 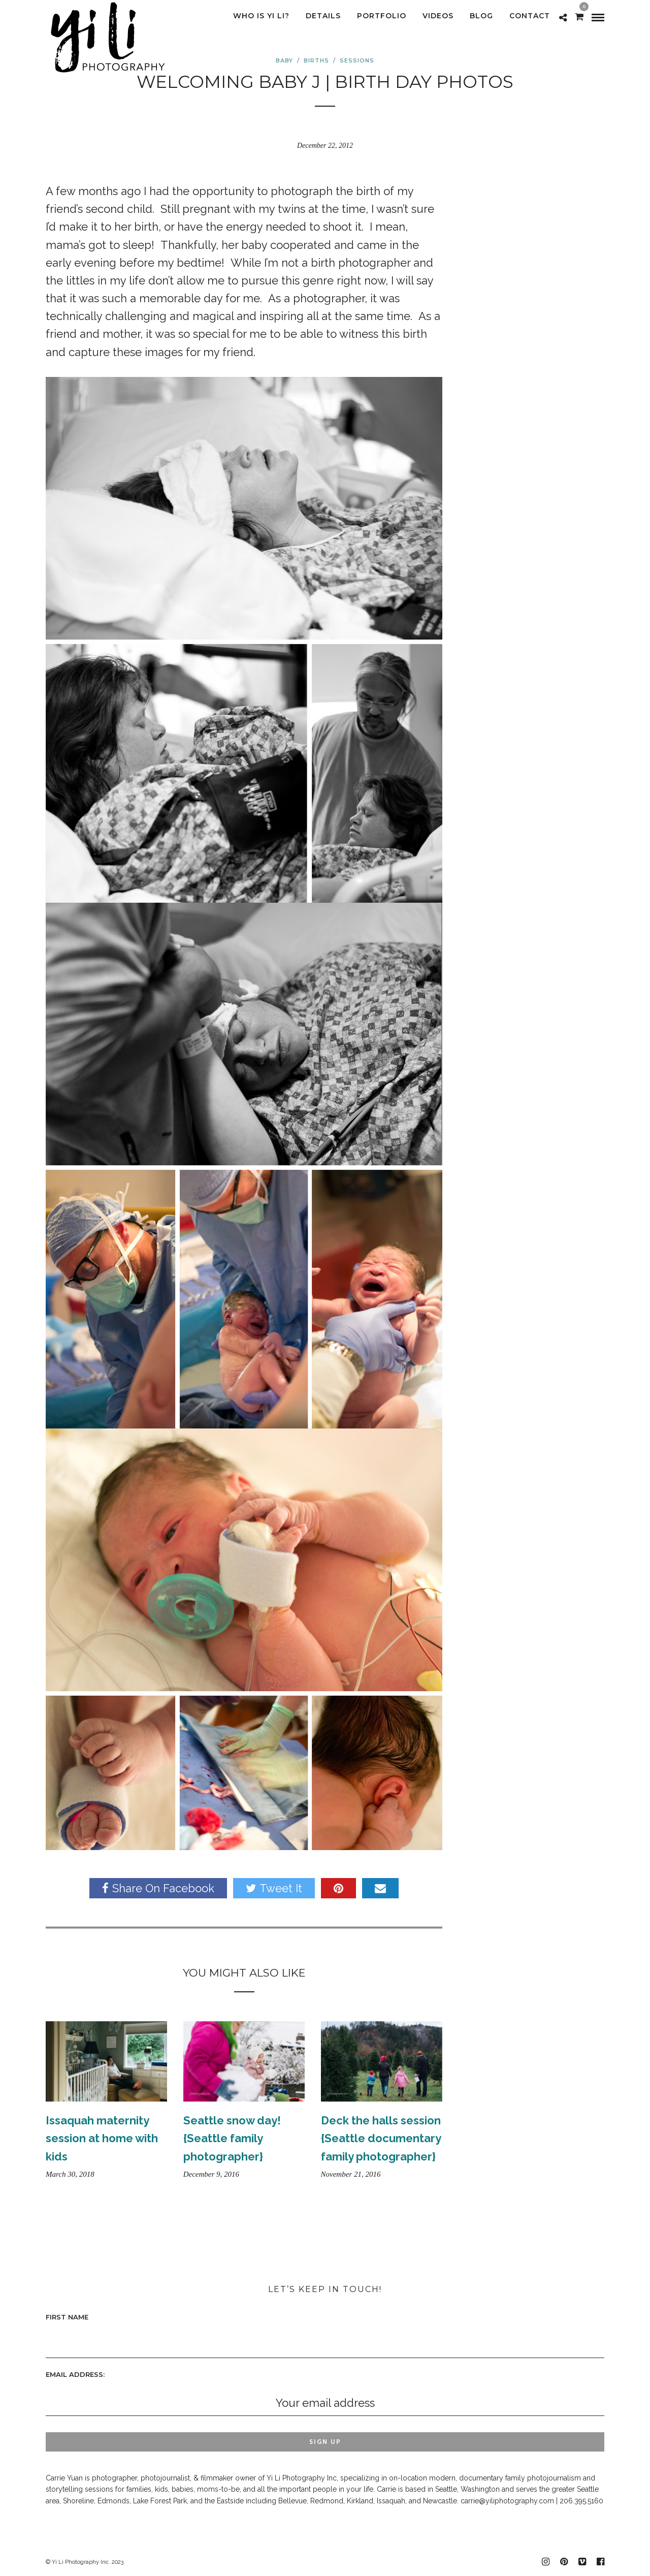 What do you see at coordinates (316, 60) in the screenshot?
I see `Births` at bounding box center [316, 60].